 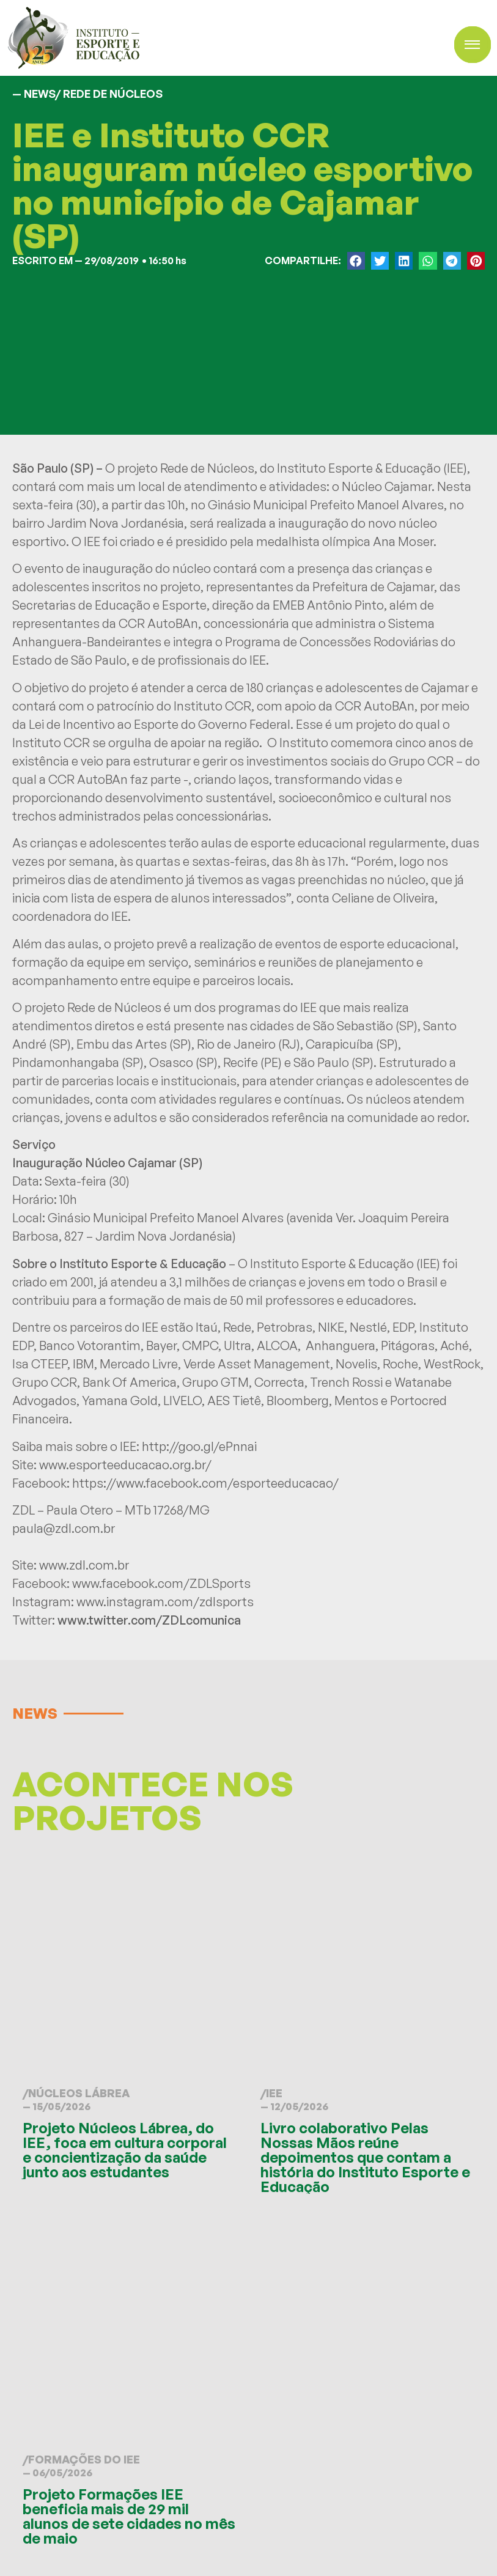 I want to click on www.esporteeducacao.org.br/, so click(x=125, y=1464).